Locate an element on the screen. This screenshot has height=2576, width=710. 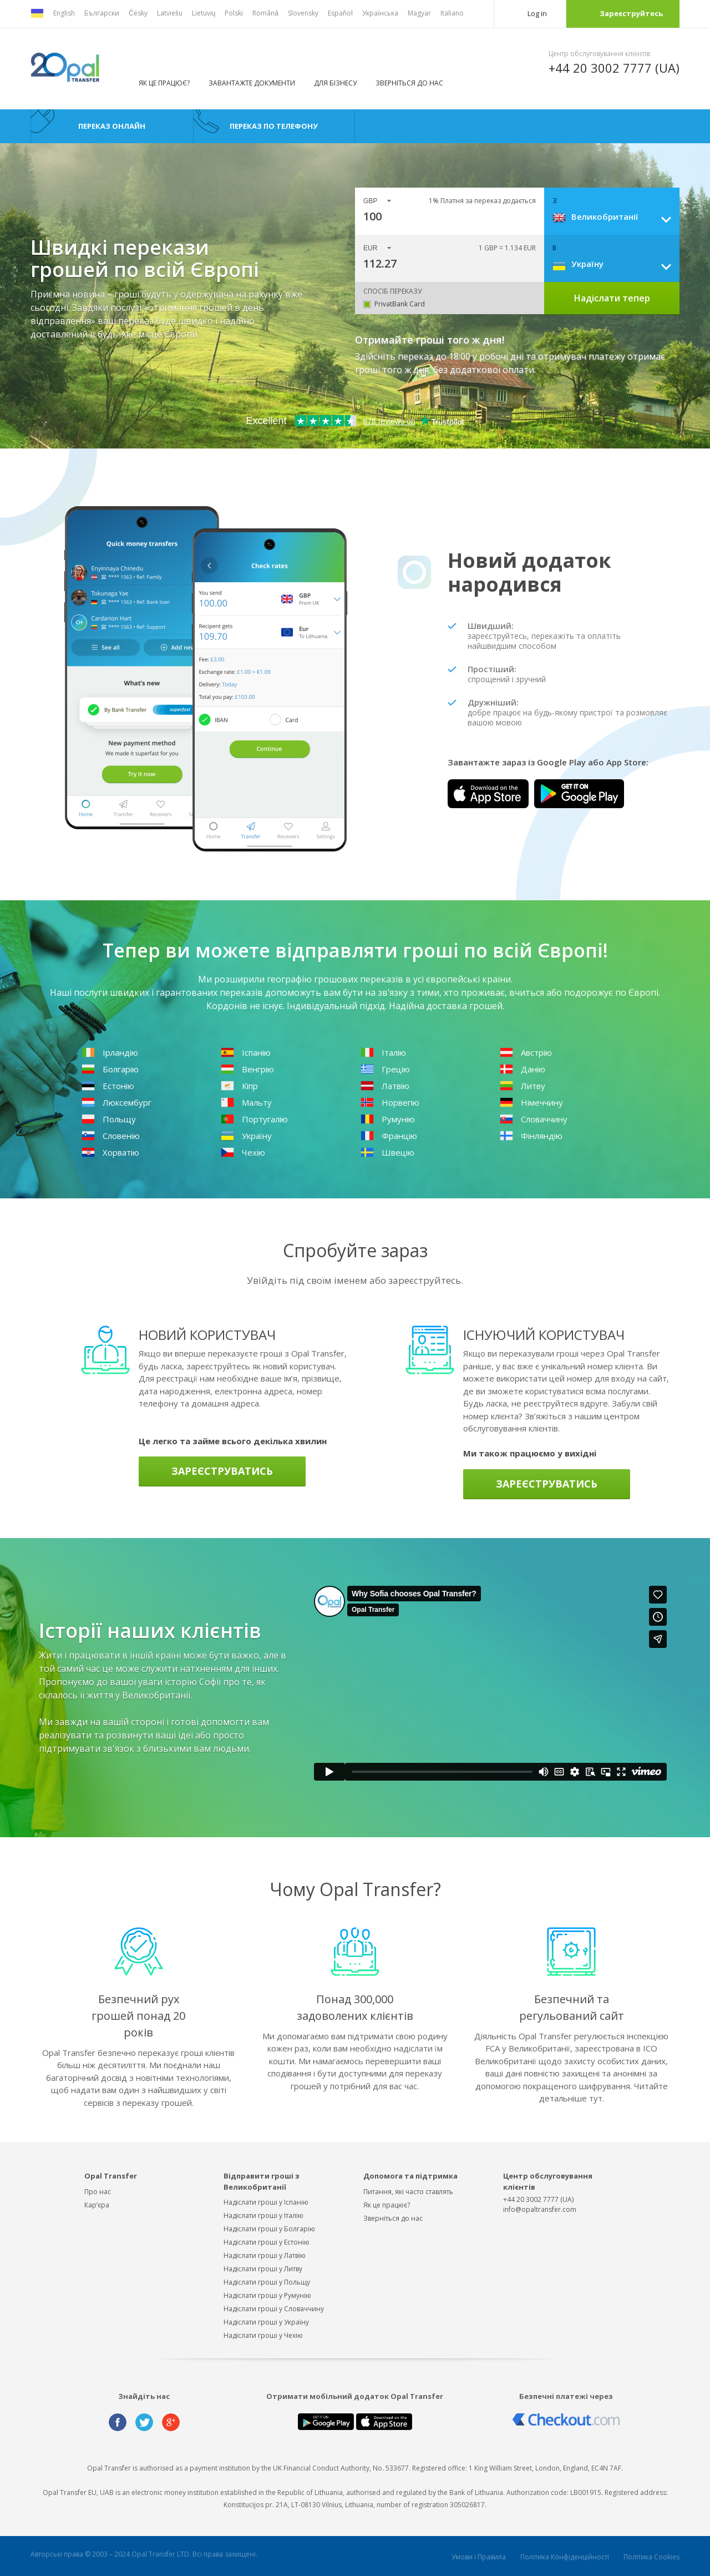
Надіслати гроші у Польщу is located at coordinates (267, 2282).